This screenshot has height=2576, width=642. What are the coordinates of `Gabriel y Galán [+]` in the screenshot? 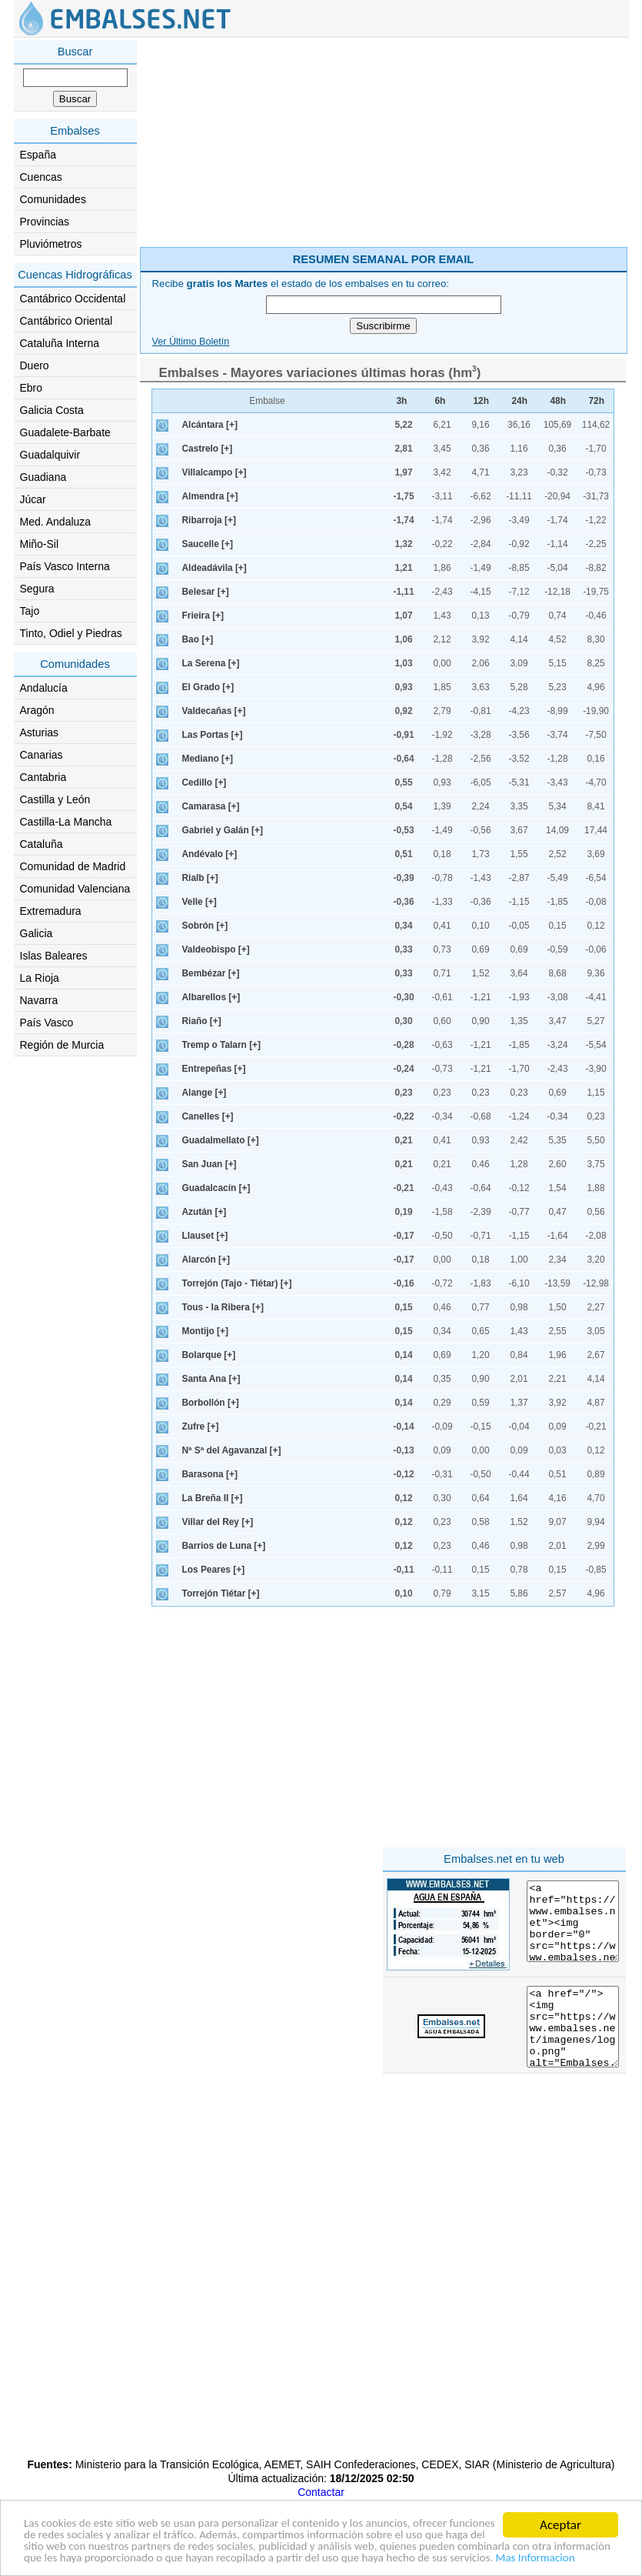 It's located at (222, 830).